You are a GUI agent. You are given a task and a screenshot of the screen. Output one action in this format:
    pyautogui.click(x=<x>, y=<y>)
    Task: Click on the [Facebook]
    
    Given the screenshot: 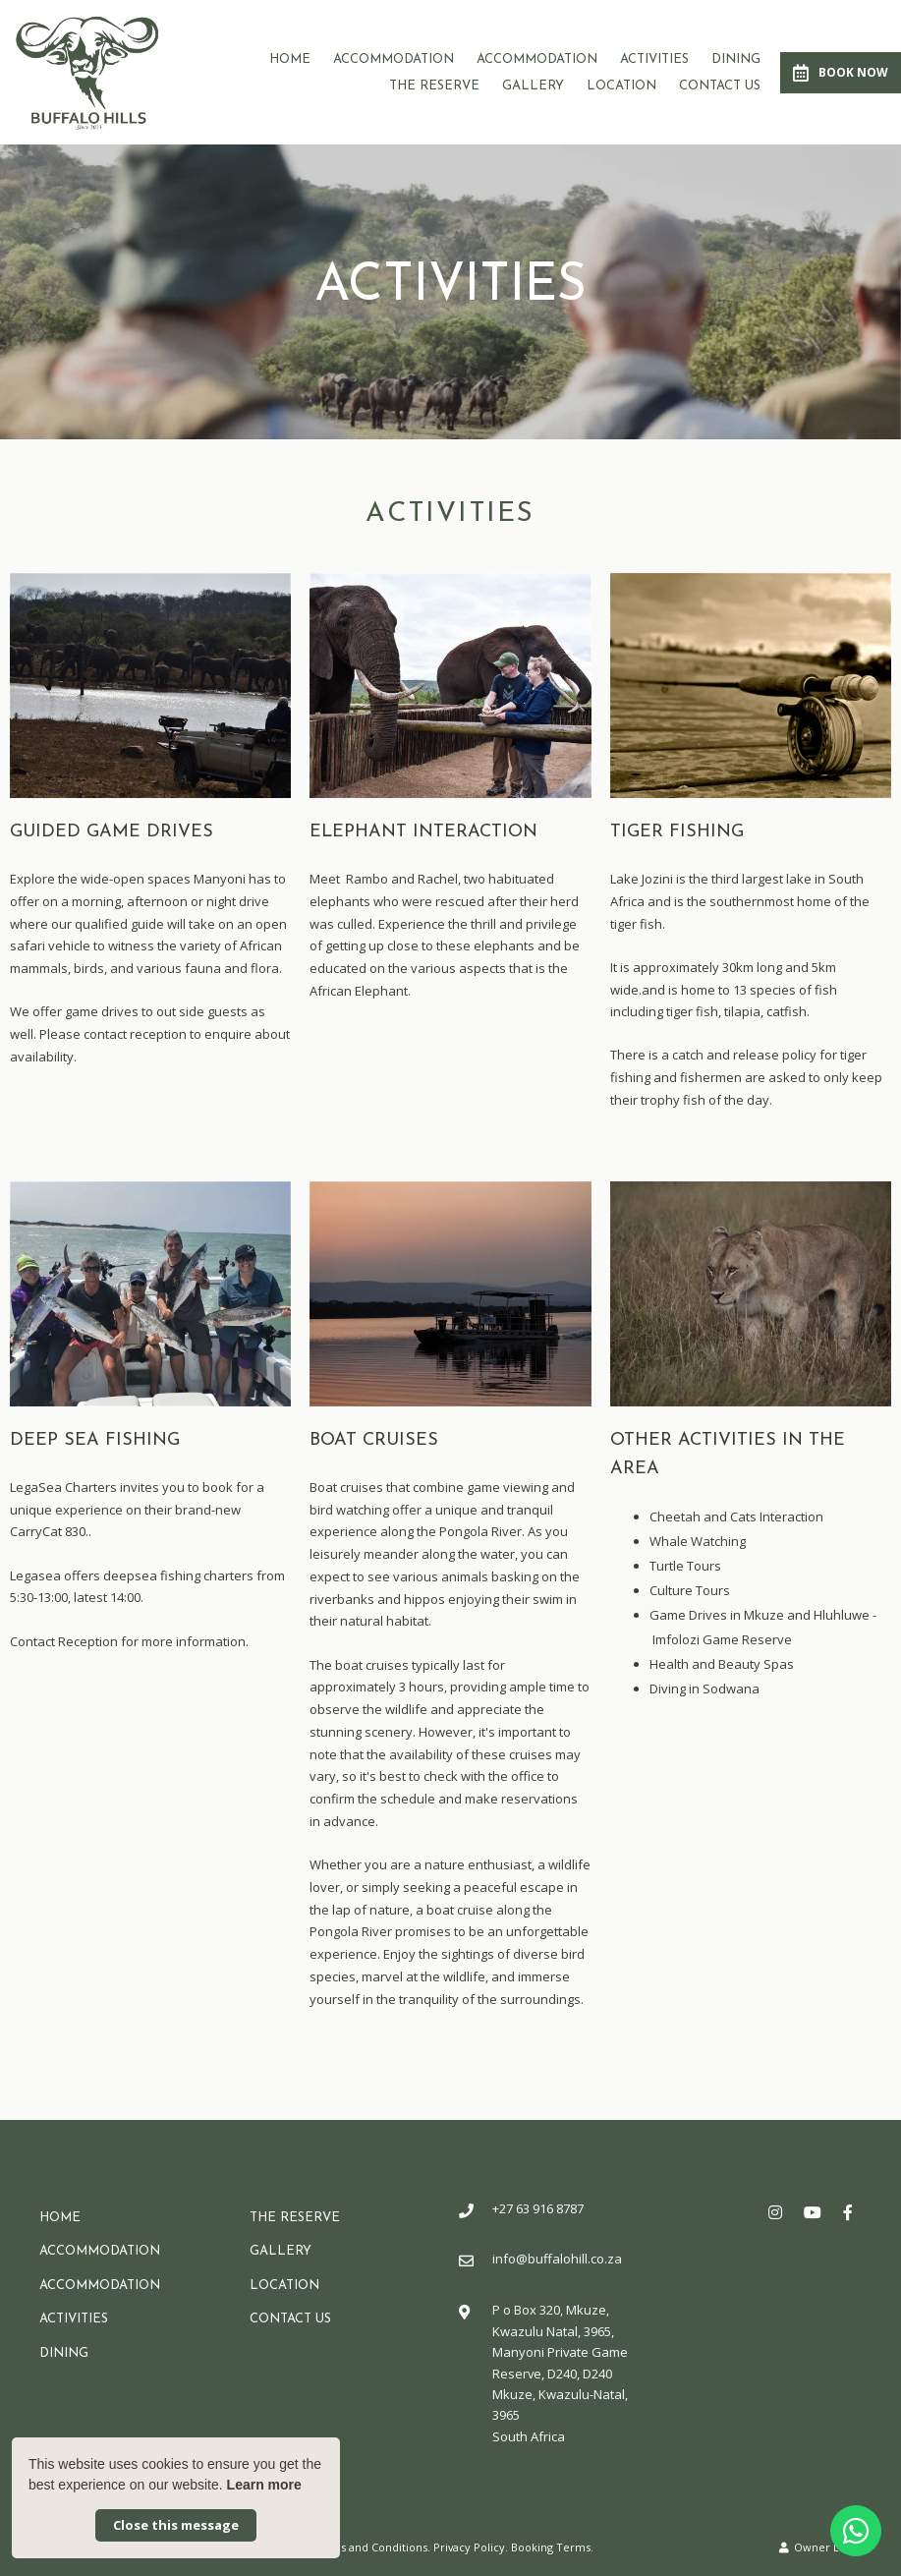 What is the action you would take?
    pyautogui.click(x=848, y=2212)
    